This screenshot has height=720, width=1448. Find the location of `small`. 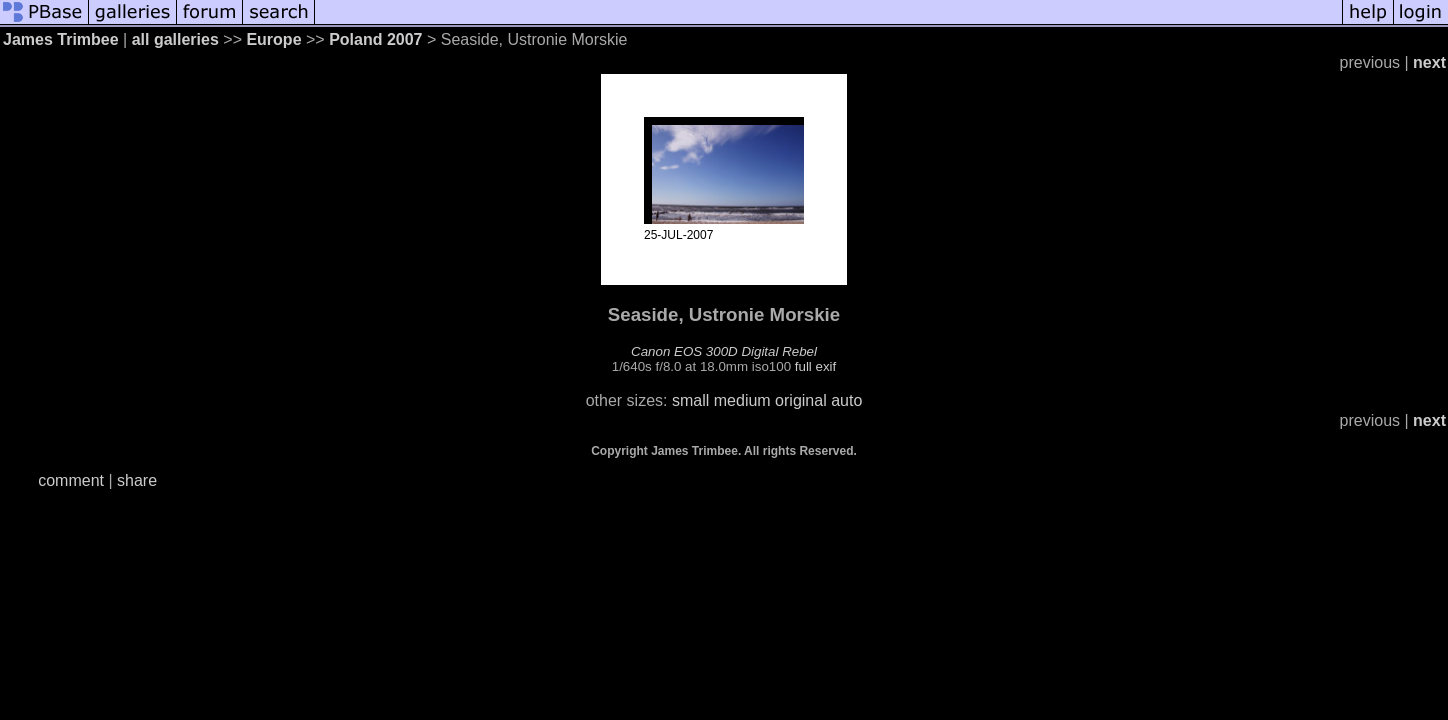

small is located at coordinates (690, 400).